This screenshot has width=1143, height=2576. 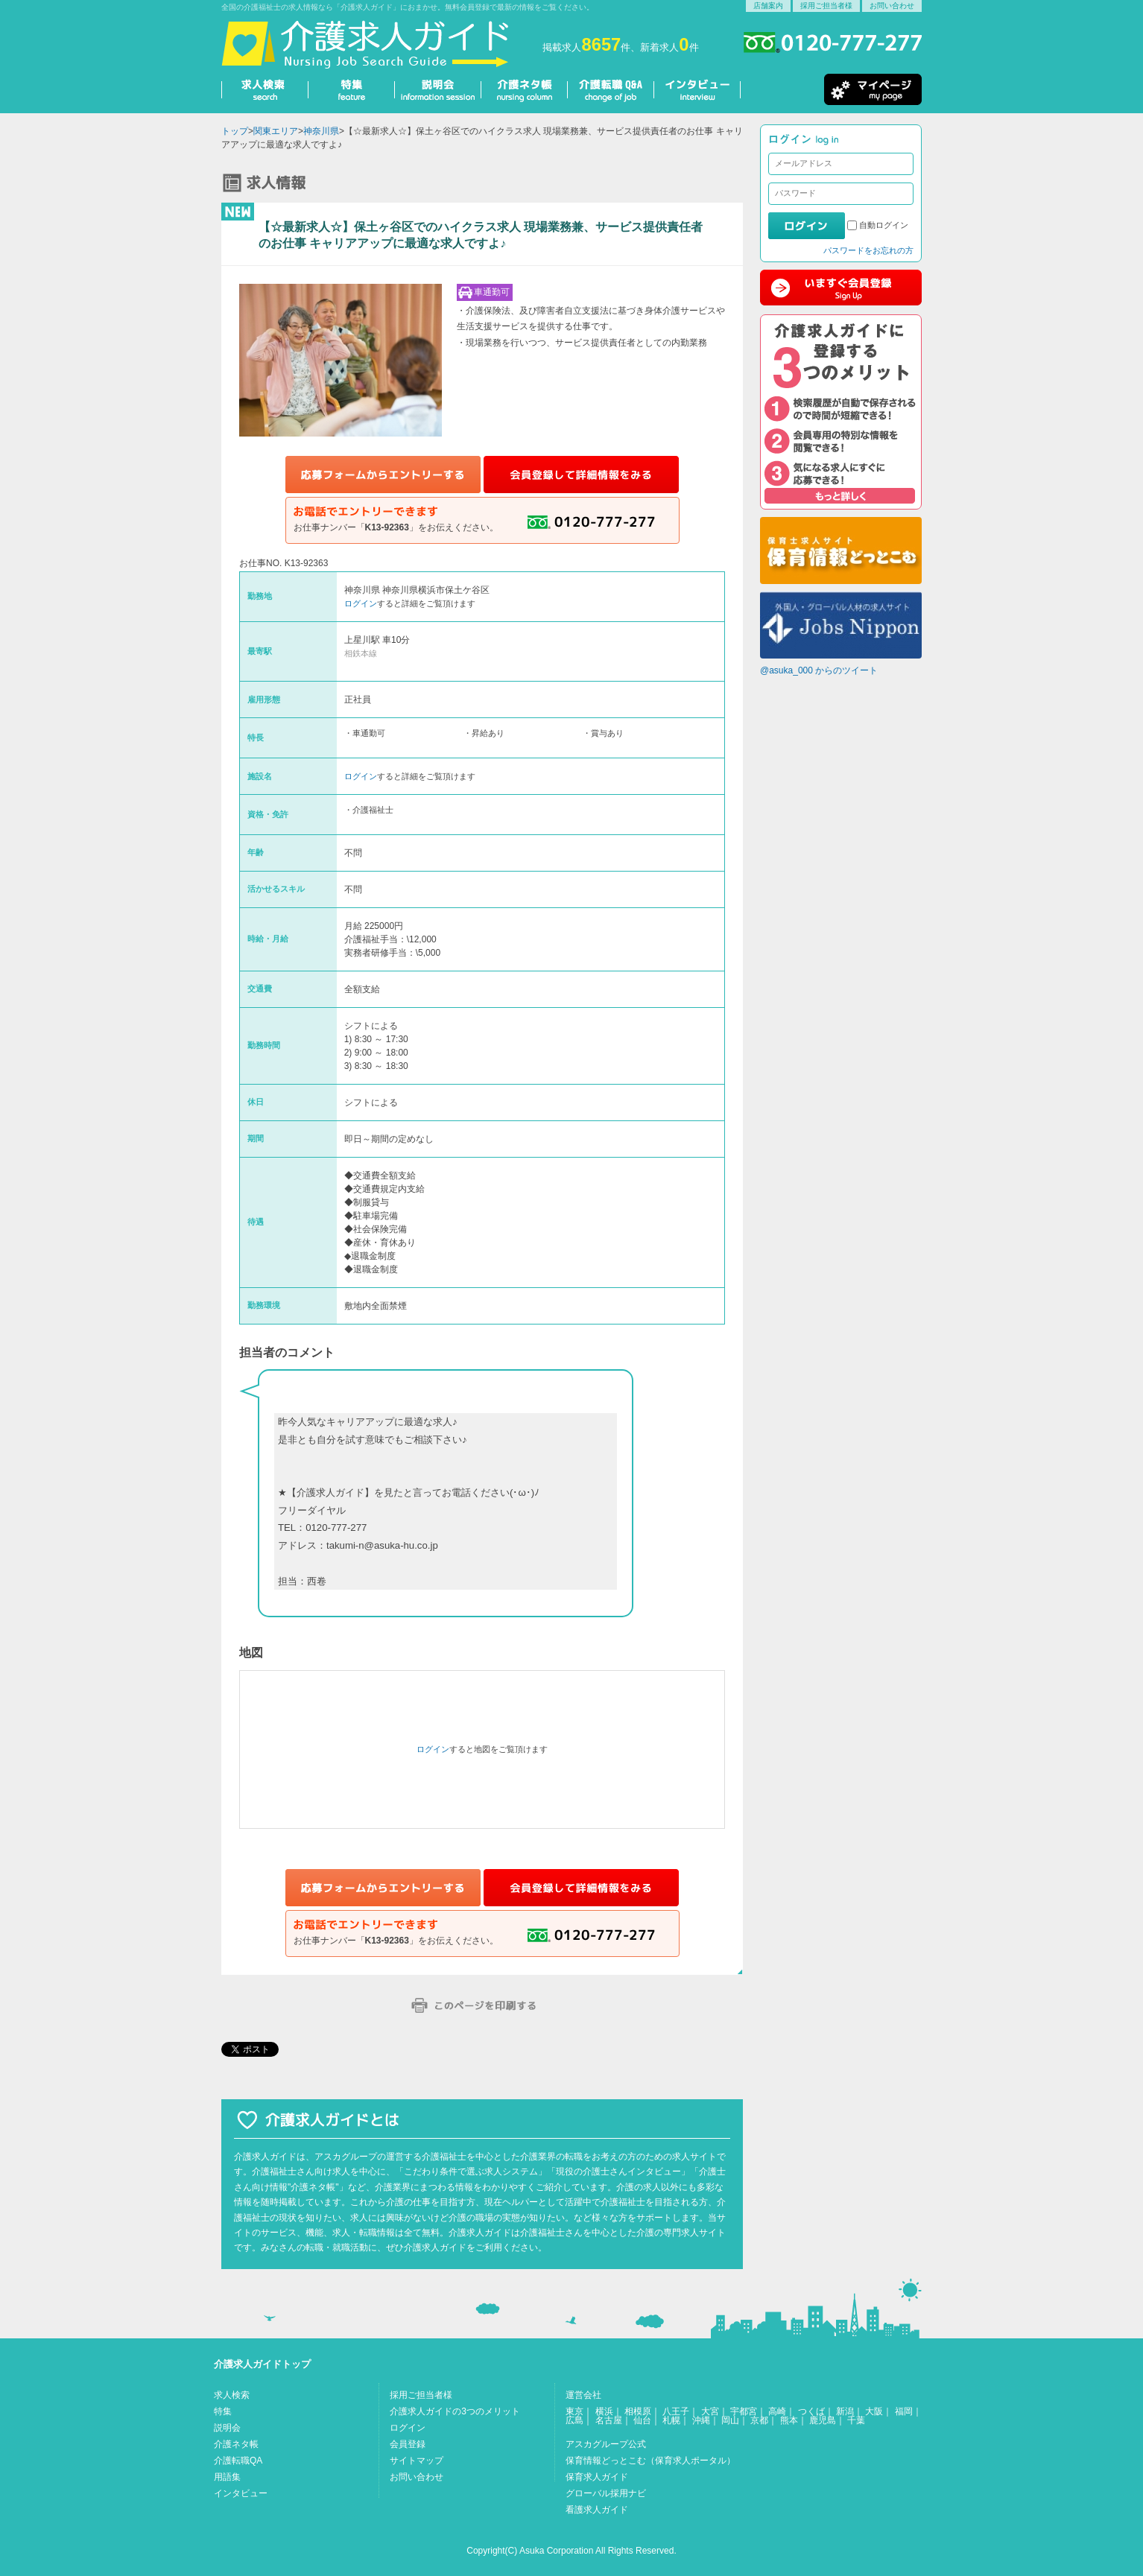 What do you see at coordinates (650, 2460) in the screenshot?
I see `保育情報どっとこむ（保育求人ポータル）` at bounding box center [650, 2460].